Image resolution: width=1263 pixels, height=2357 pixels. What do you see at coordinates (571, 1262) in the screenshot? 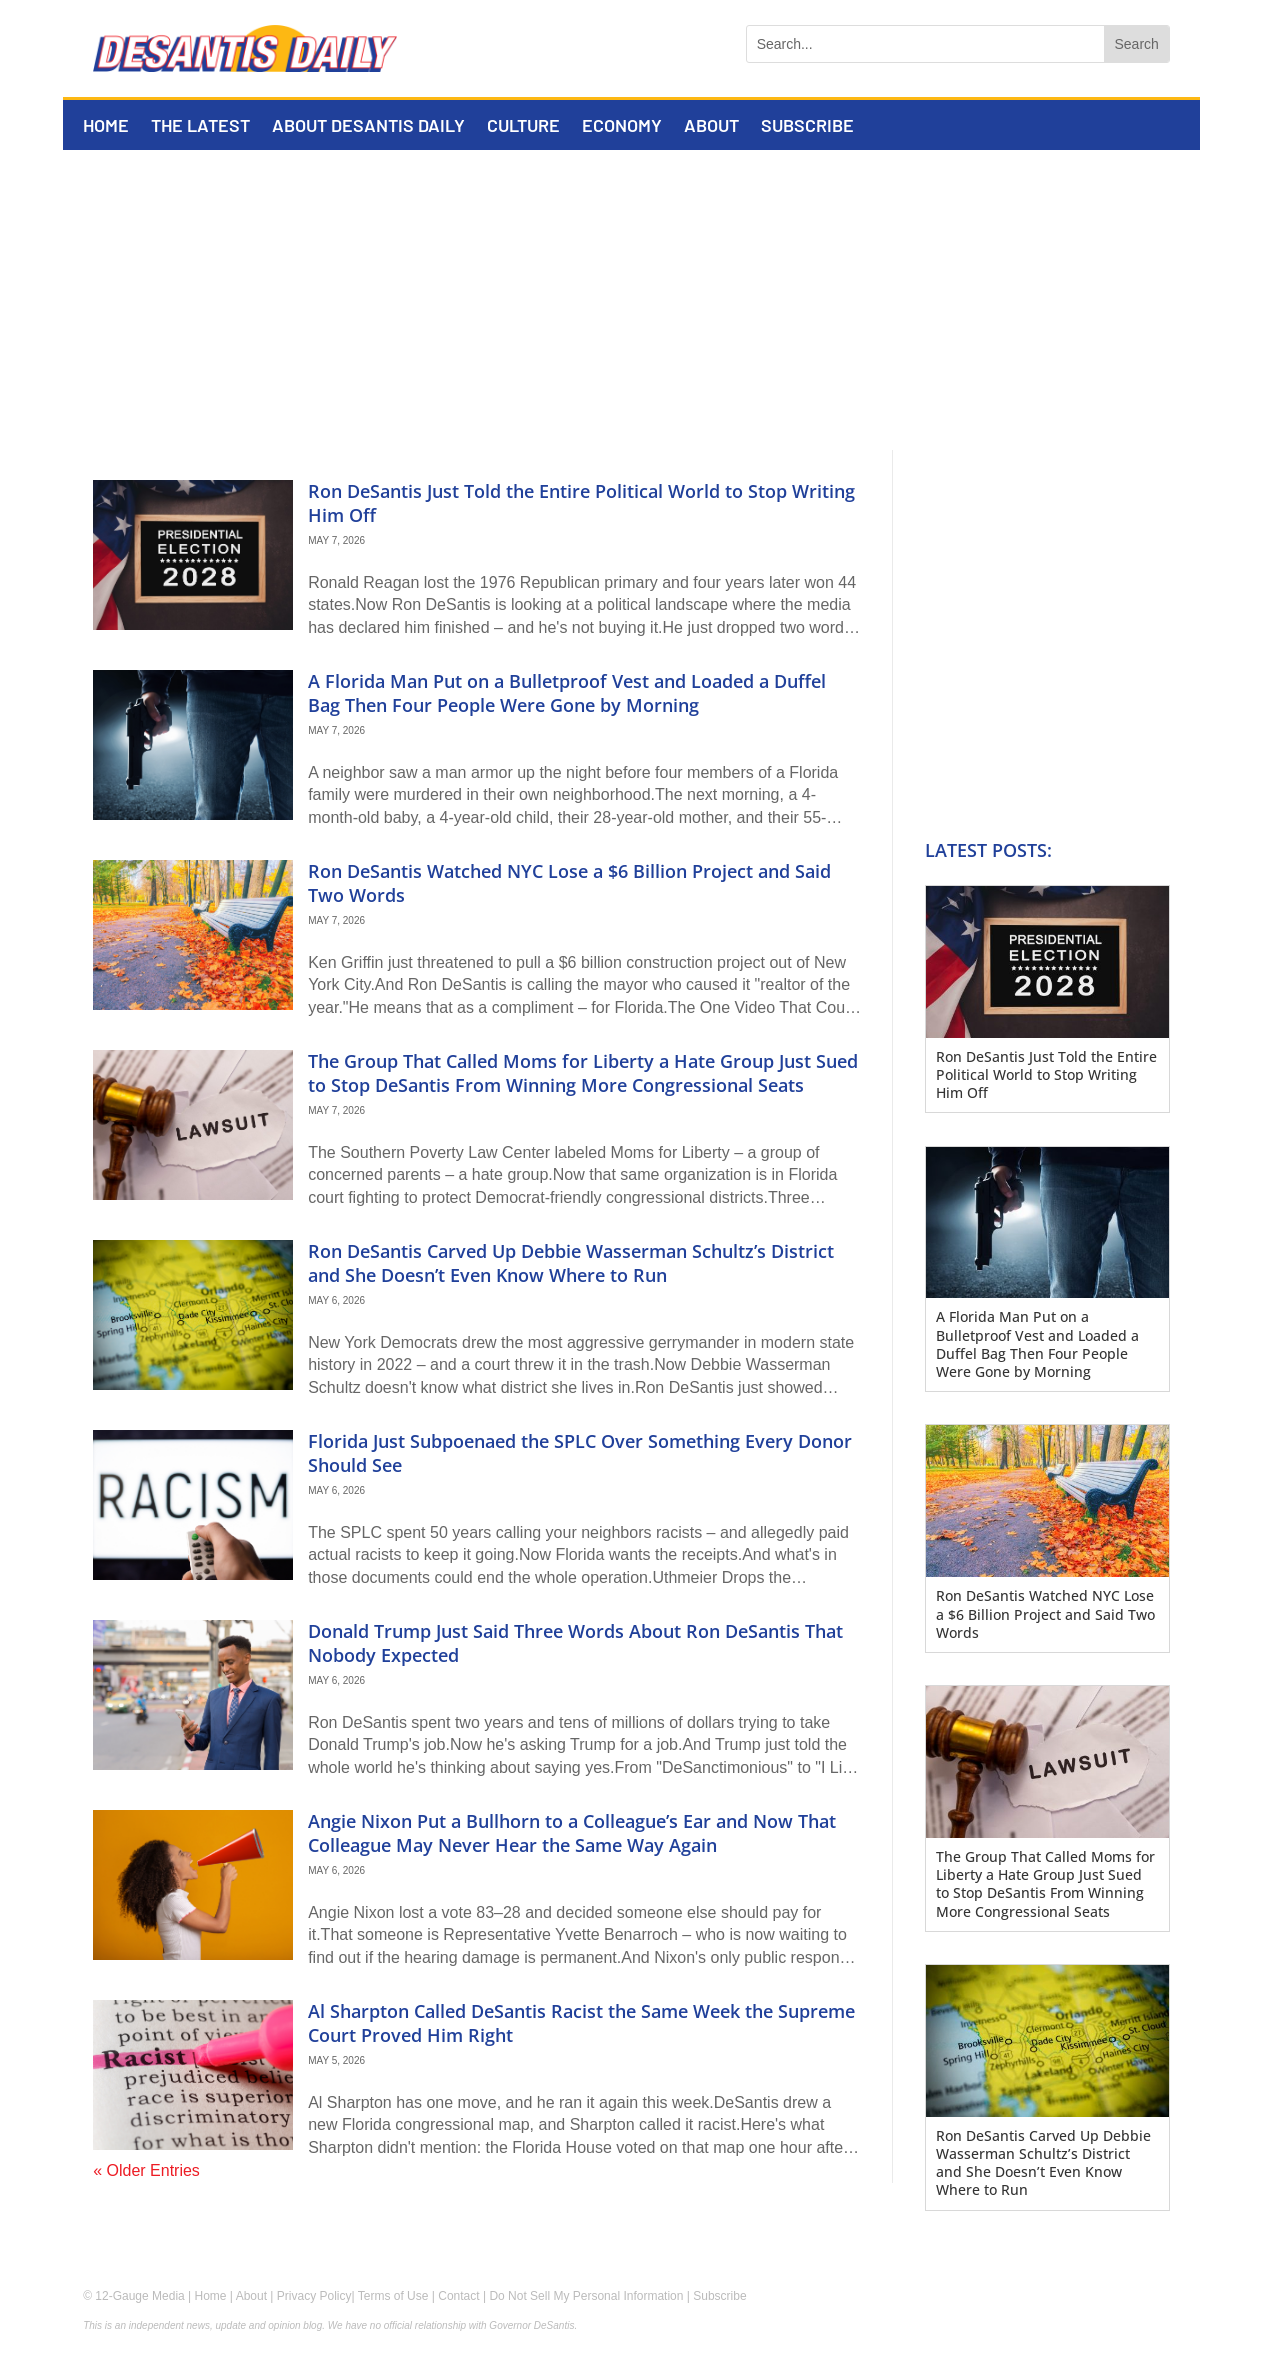
I see `Ron DeSantis Carved Up Debbie Wasserman Schultz’s District and She Doesn’t Even Know Where to Run` at bounding box center [571, 1262].